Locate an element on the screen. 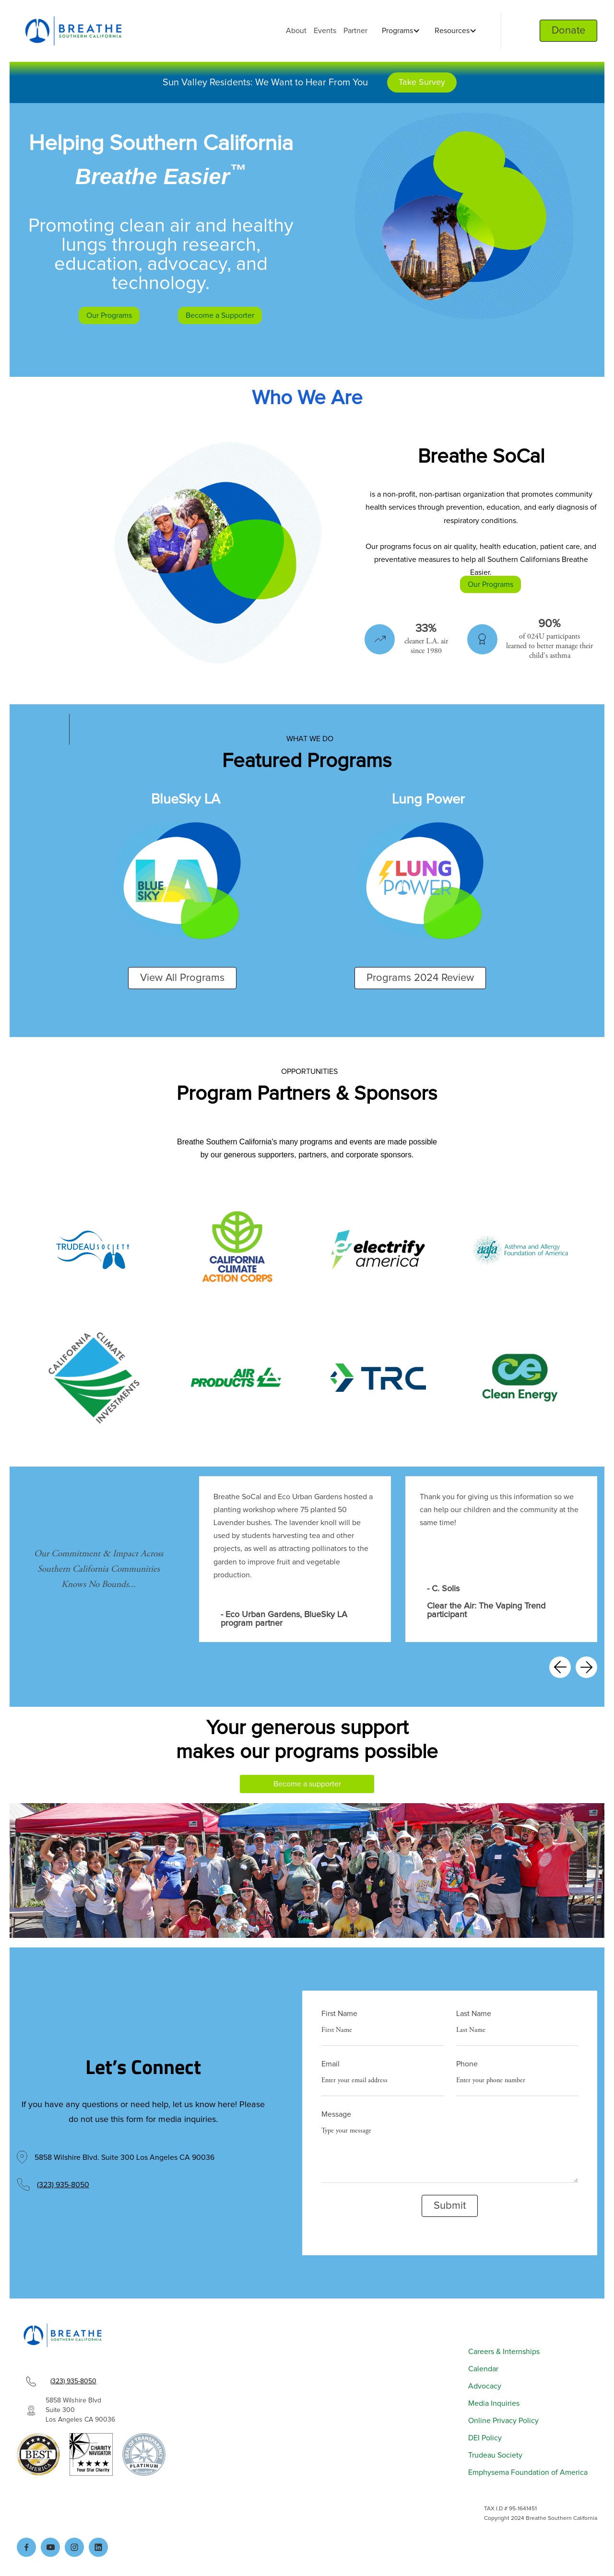  Message is located at coordinates (336, 2114).